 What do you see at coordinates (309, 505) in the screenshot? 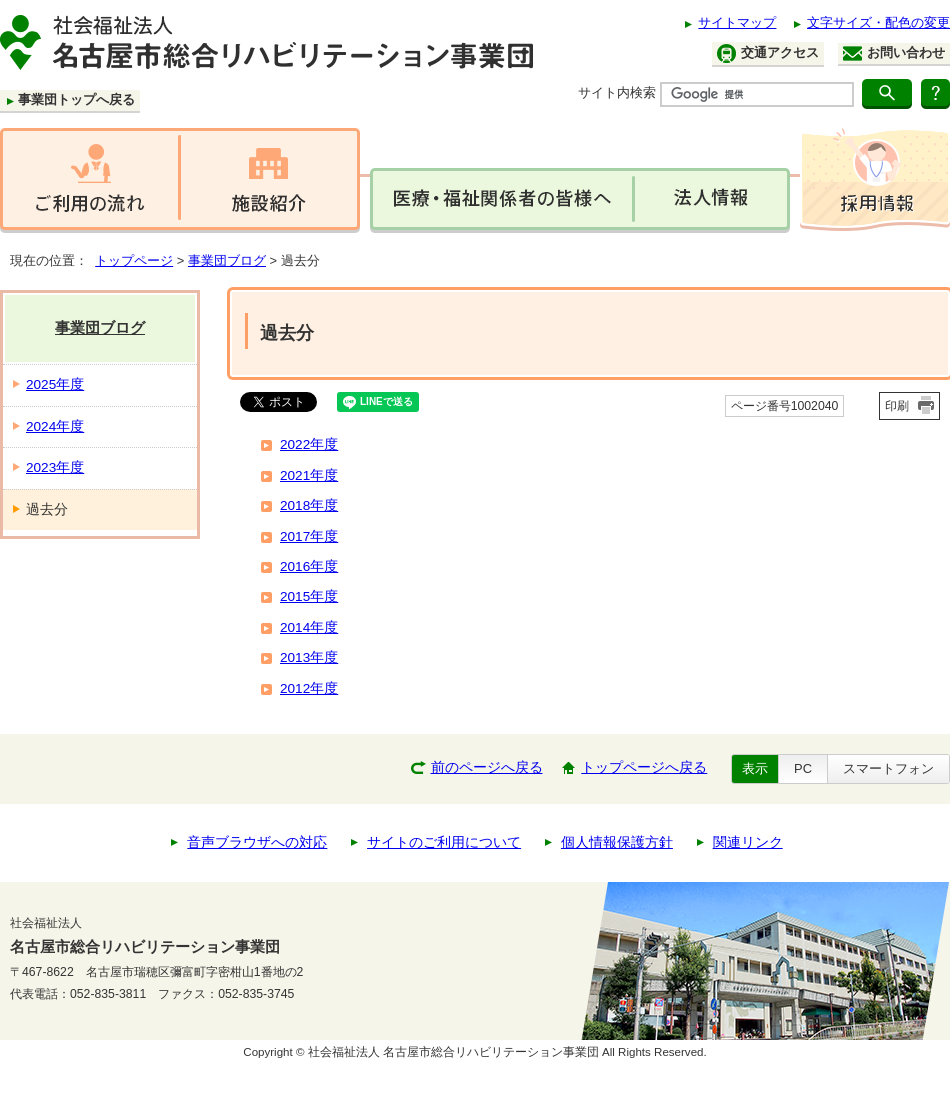
I see `2018年度` at bounding box center [309, 505].